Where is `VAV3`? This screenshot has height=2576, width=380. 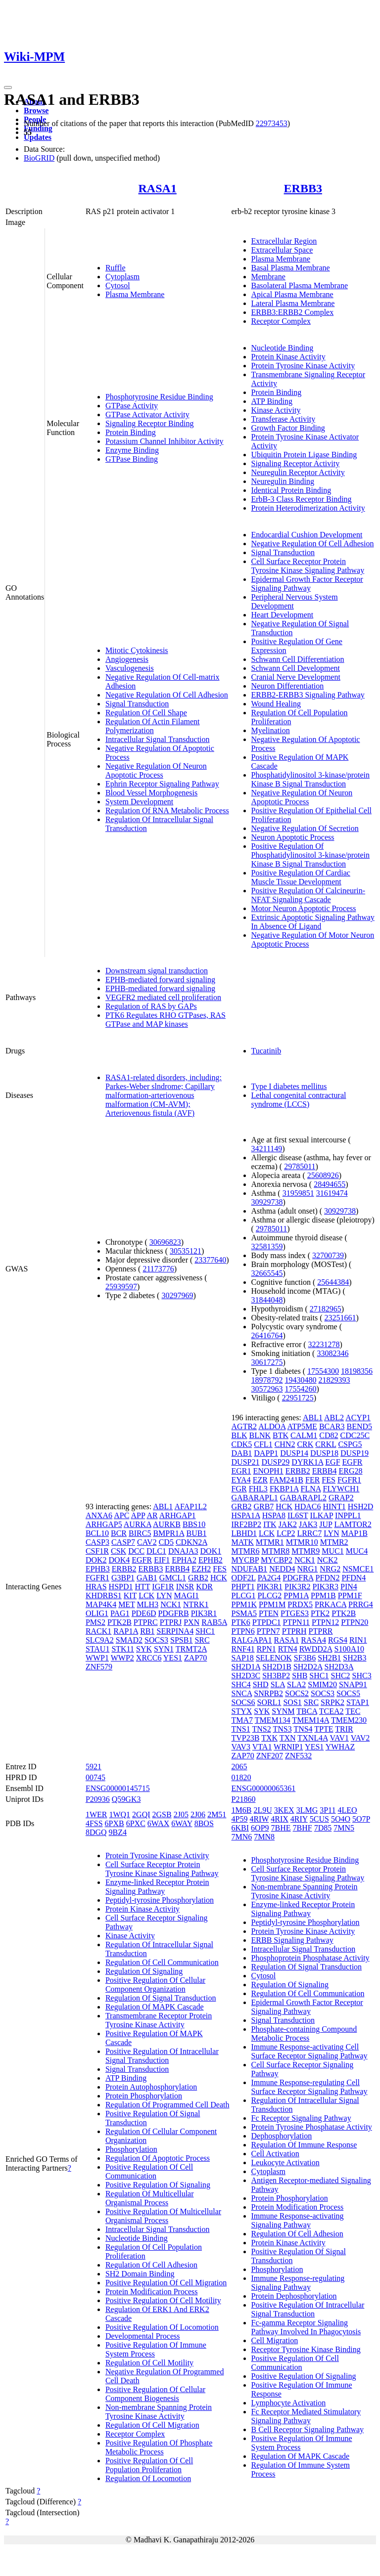 VAV3 is located at coordinates (241, 1747).